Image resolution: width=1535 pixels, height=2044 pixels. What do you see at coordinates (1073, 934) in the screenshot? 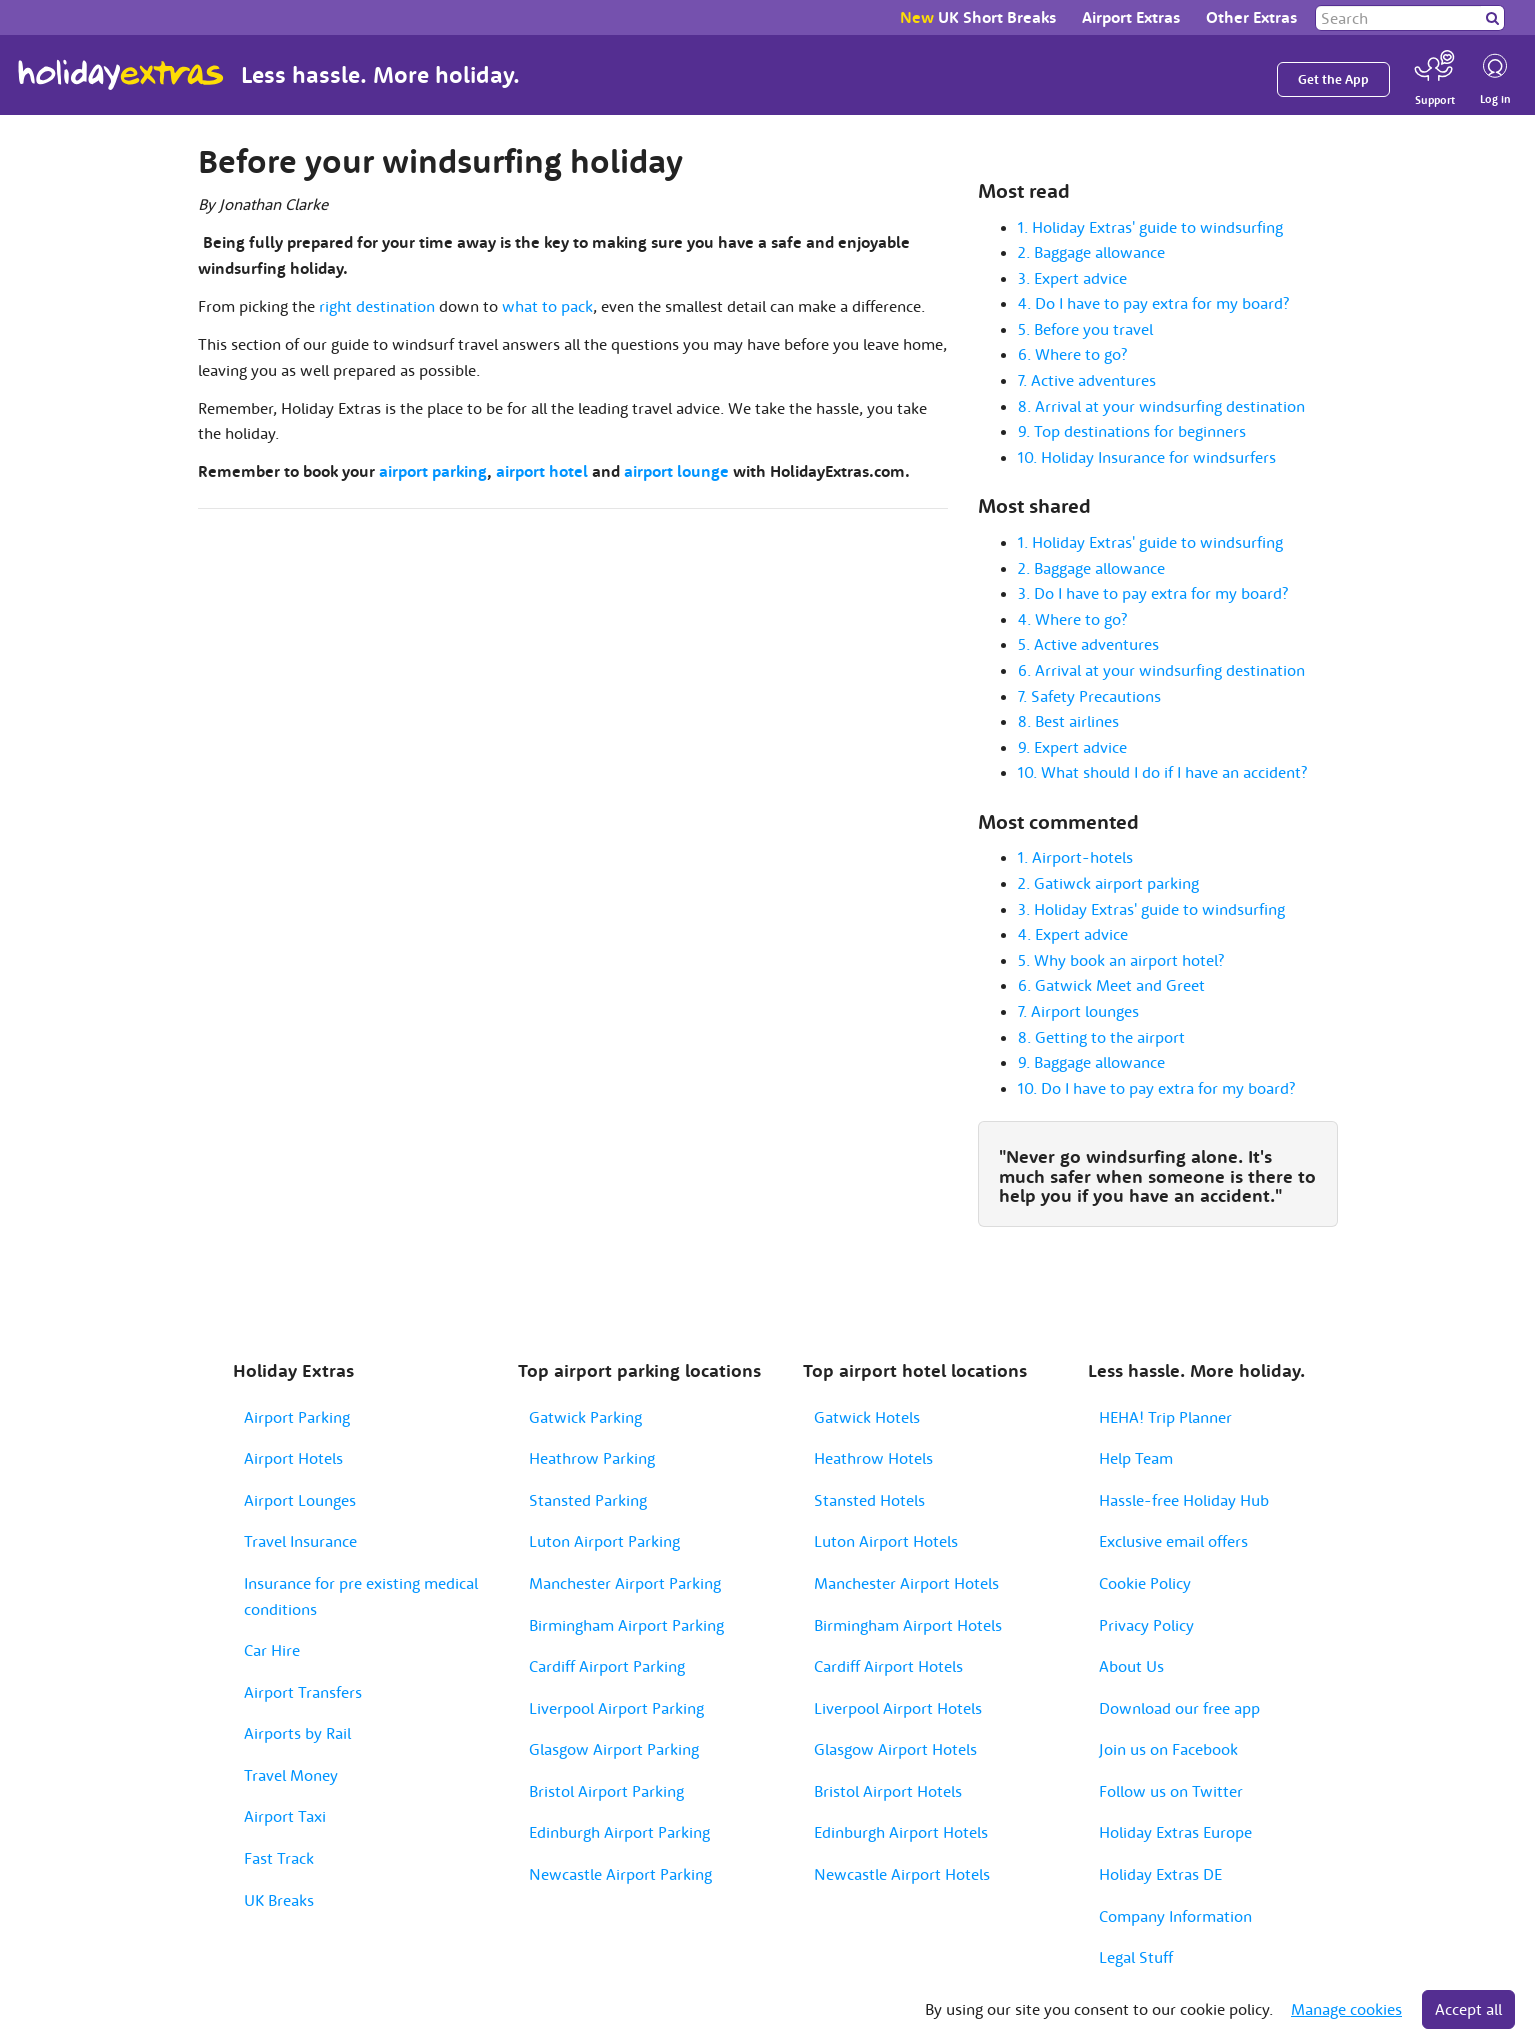
I see `4. Expert advice` at bounding box center [1073, 934].